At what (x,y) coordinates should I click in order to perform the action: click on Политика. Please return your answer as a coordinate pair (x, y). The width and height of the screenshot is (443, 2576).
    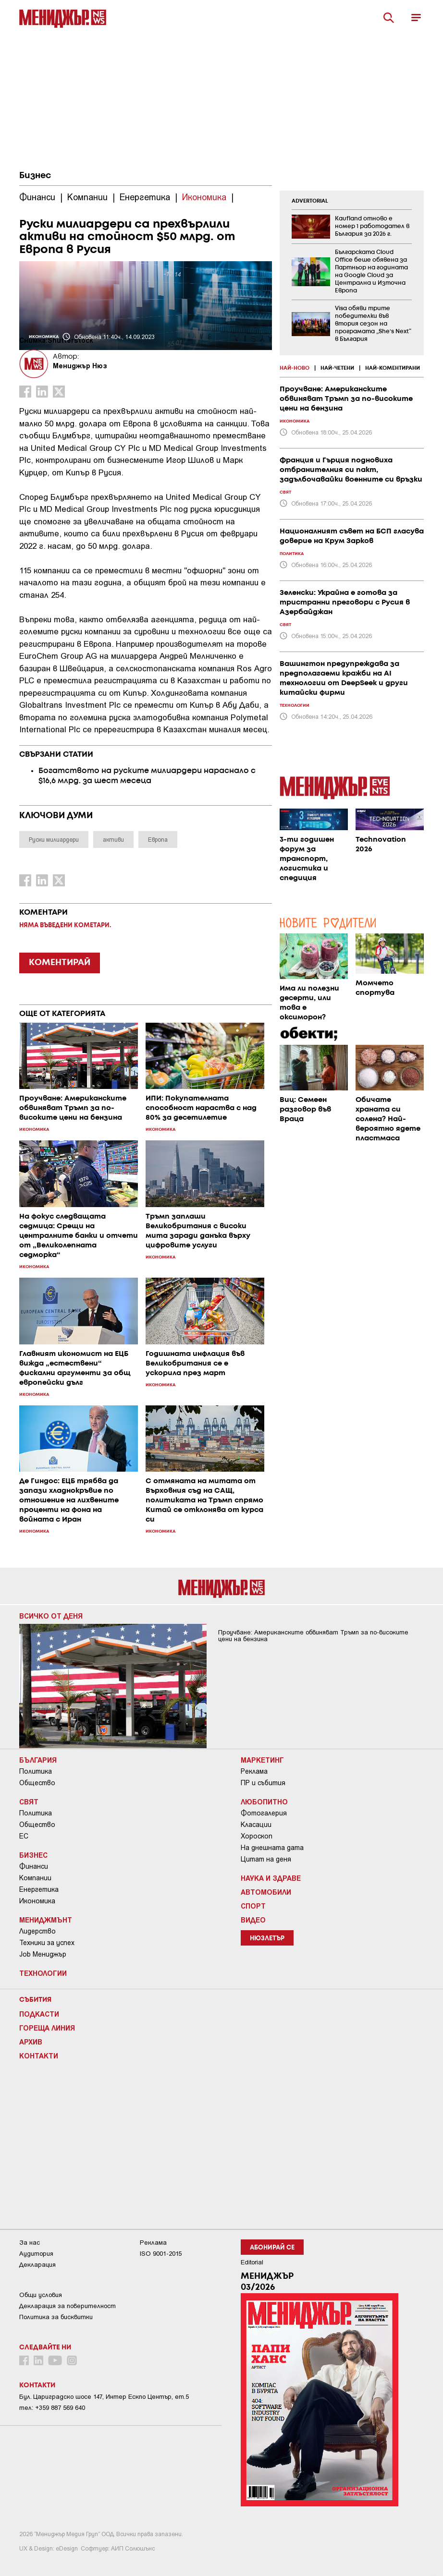
    Looking at the image, I should click on (35, 1771).